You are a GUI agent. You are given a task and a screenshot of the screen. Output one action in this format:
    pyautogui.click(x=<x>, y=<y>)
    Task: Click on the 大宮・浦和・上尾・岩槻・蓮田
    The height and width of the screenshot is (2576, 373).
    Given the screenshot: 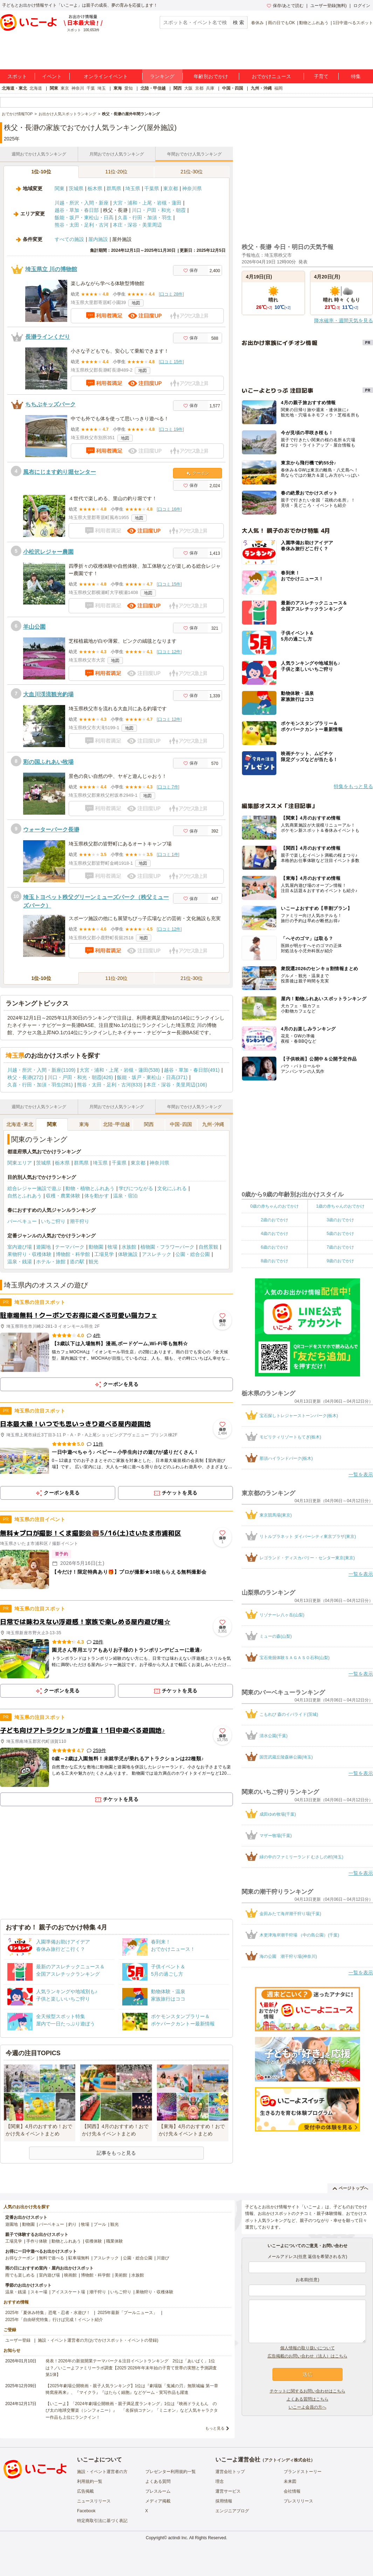 What is the action you would take?
    pyautogui.click(x=147, y=203)
    